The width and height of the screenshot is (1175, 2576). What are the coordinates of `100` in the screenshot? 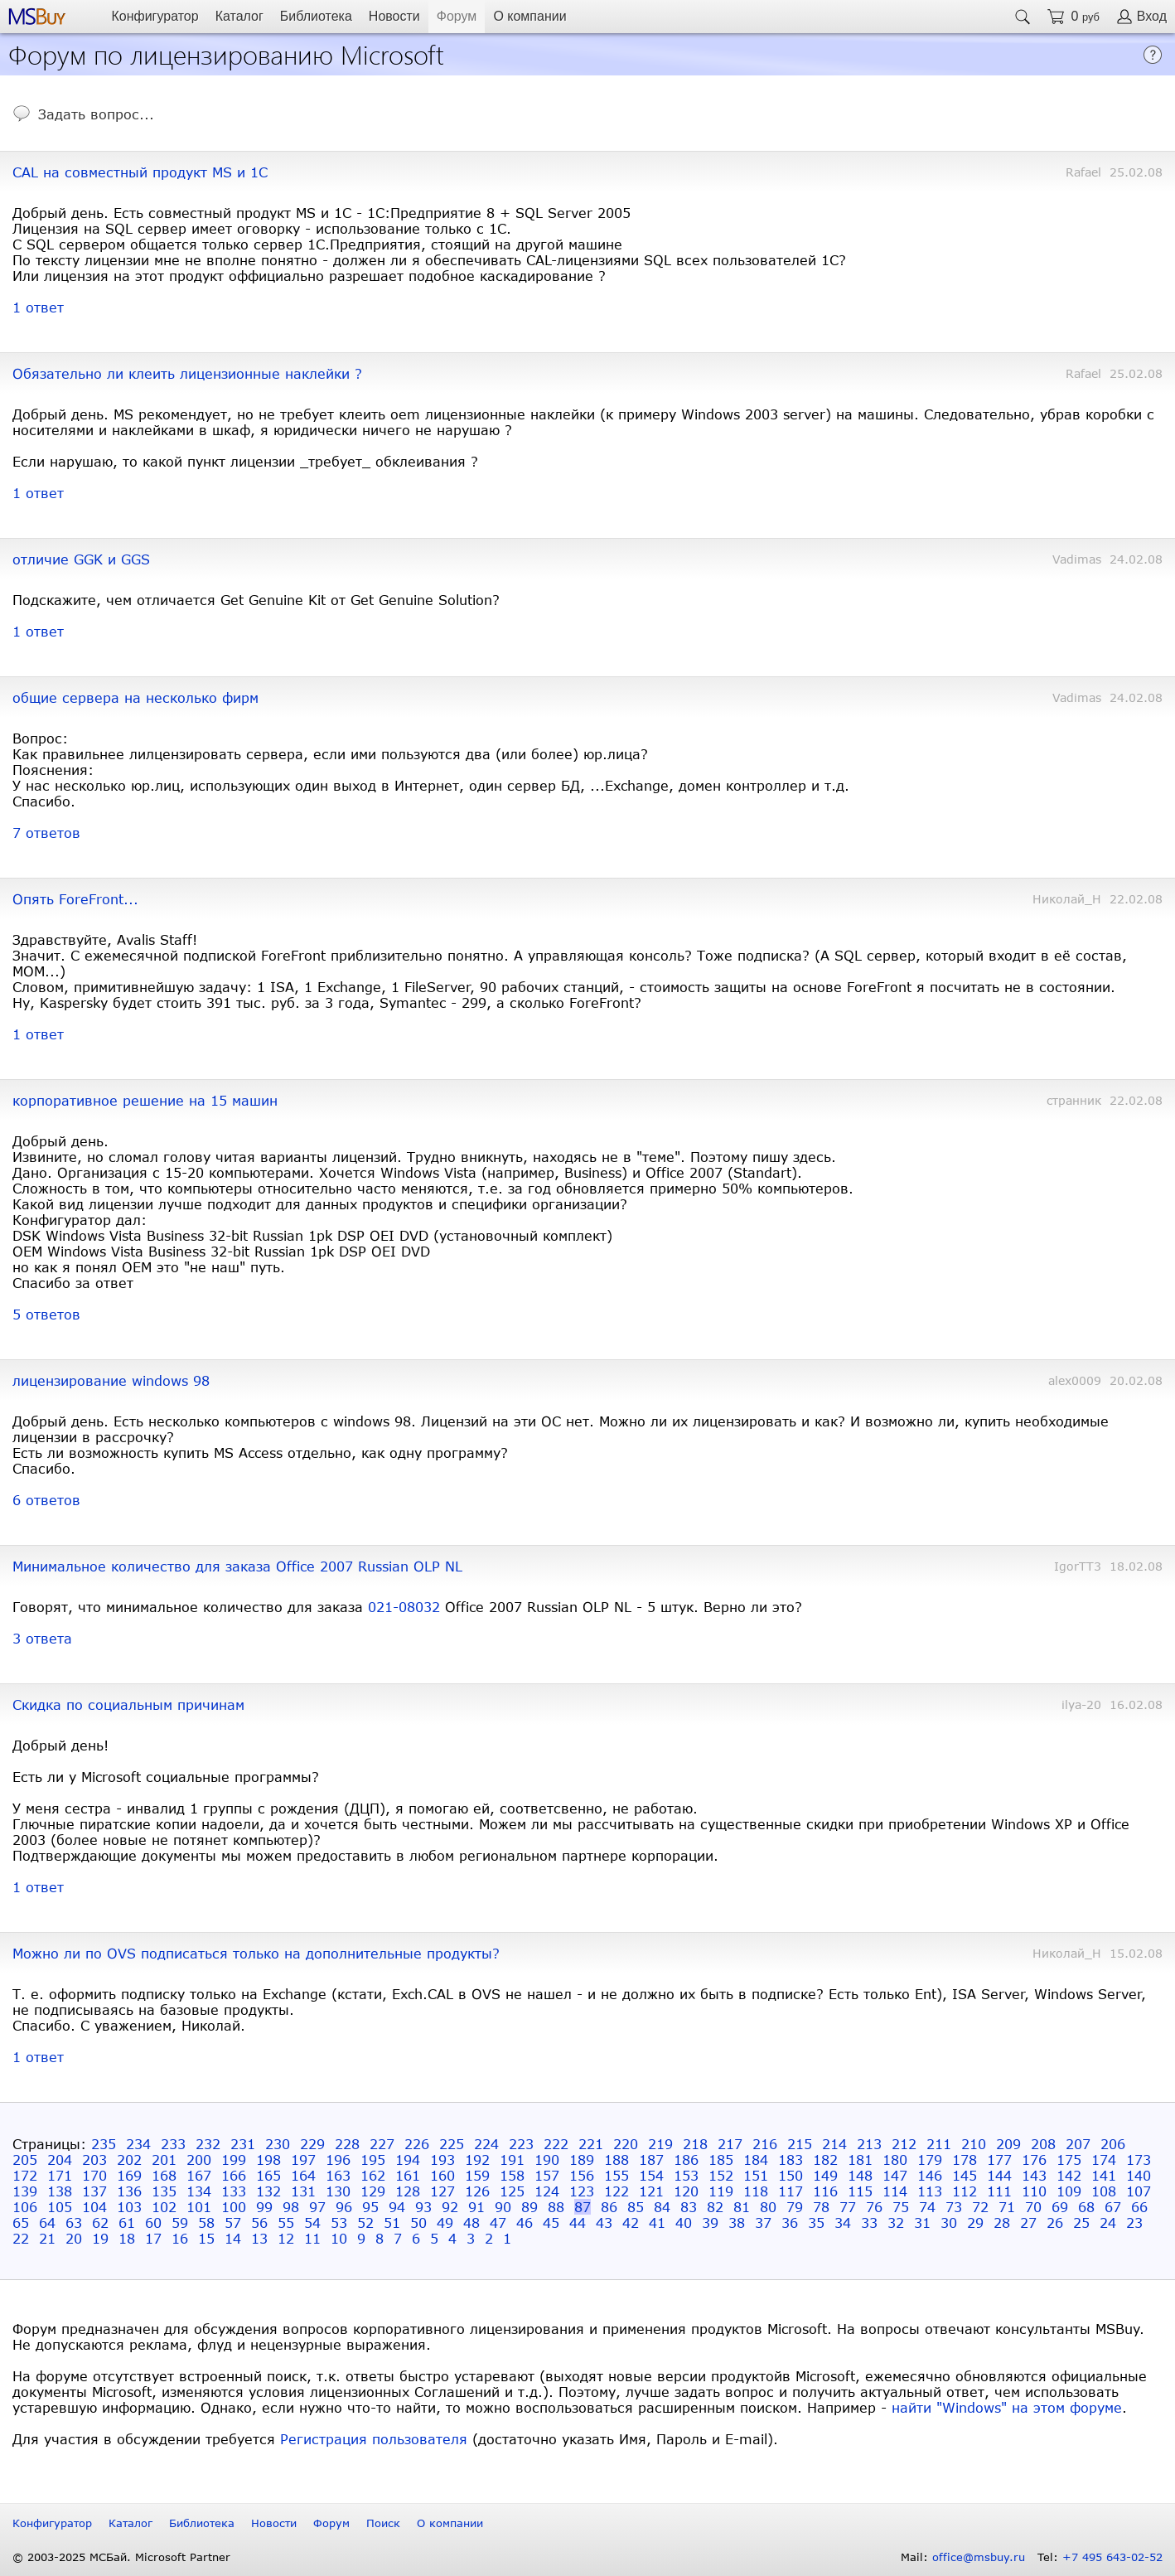 It's located at (233, 2207).